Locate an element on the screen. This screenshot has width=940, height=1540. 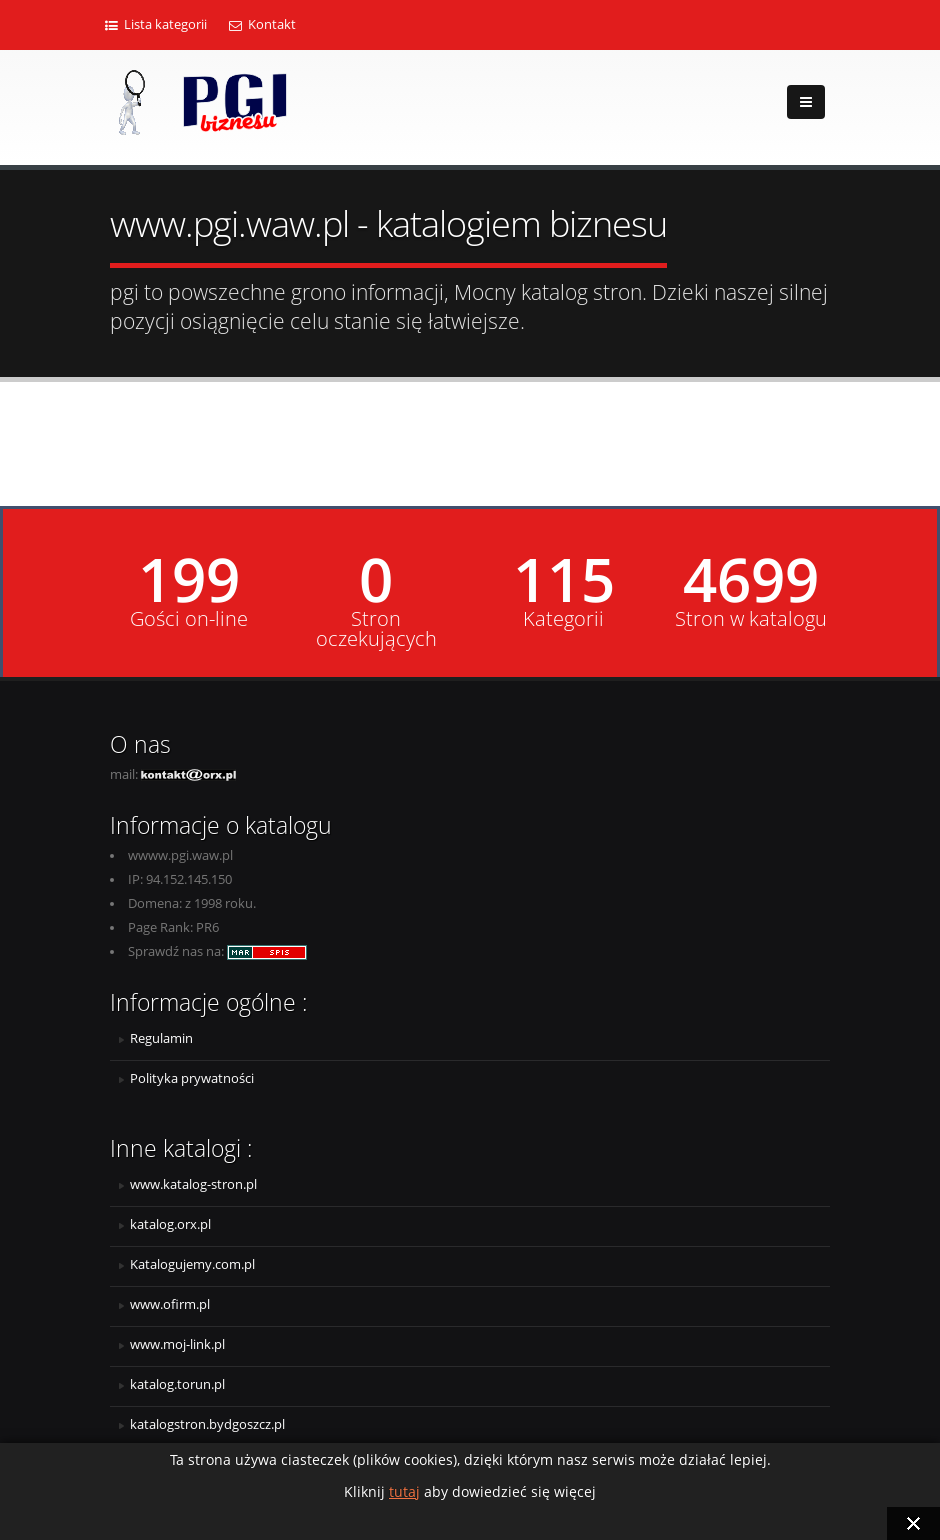
Stron w katalogu is located at coordinates (751, 619).